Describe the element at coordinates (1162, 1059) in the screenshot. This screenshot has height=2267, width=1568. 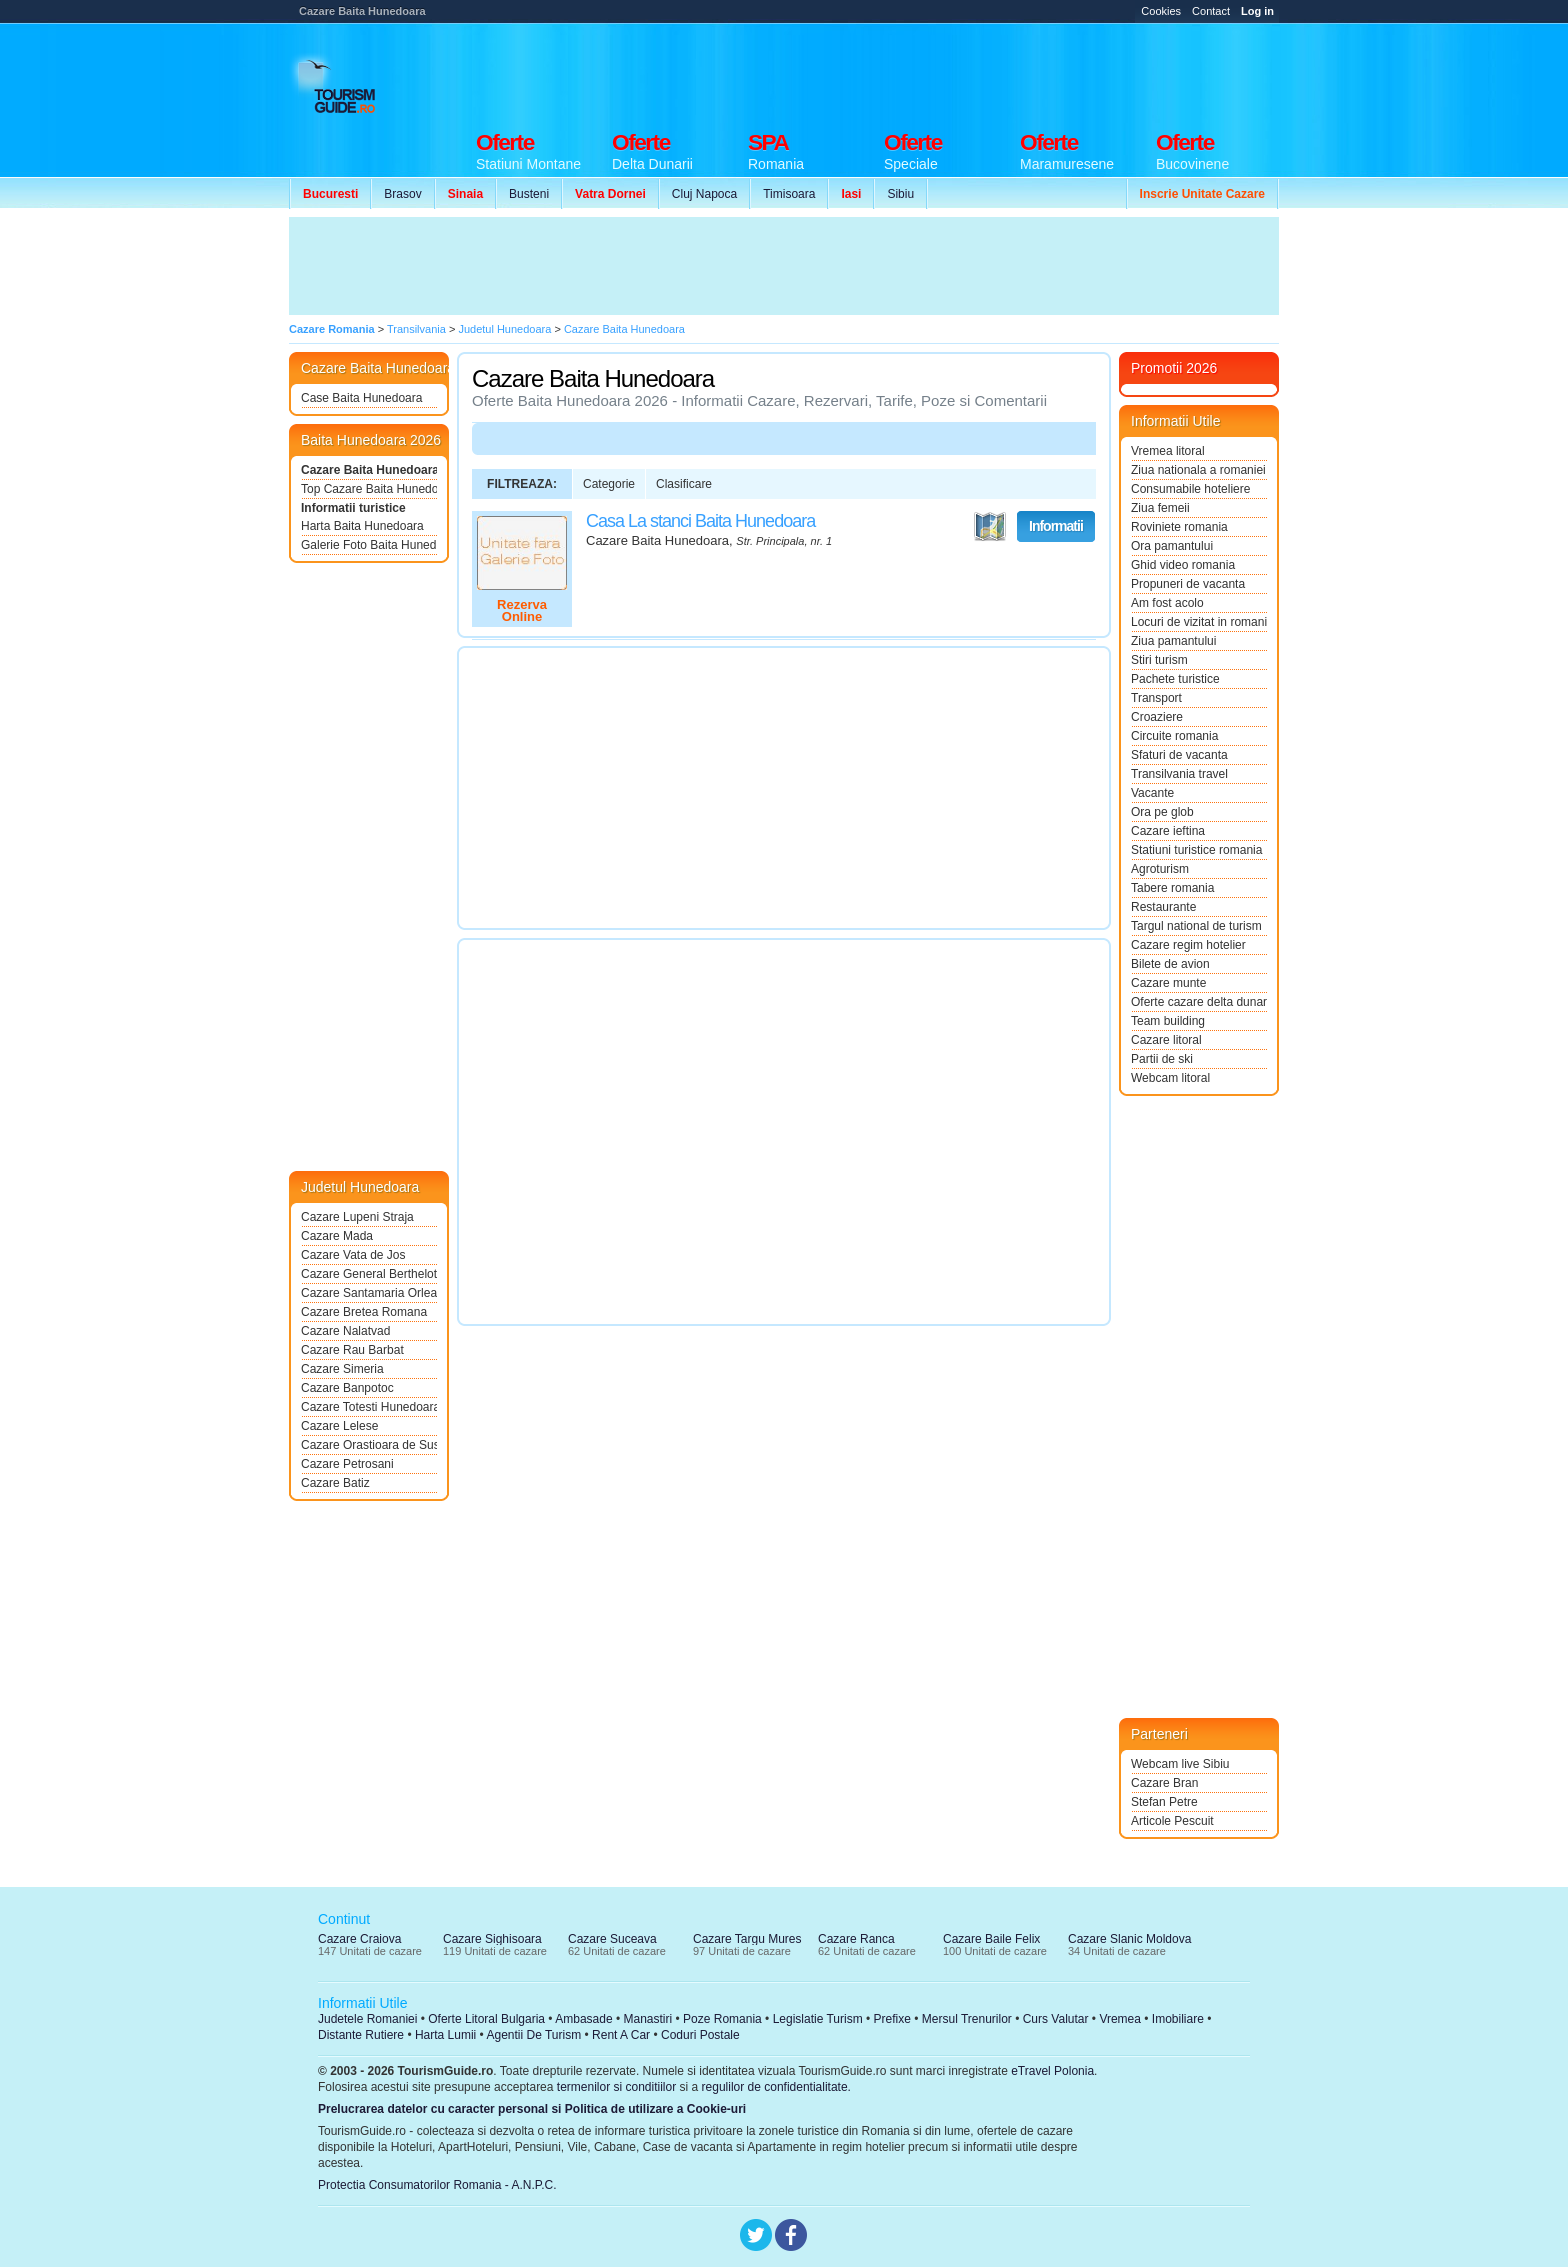
I see `Partii de ski` at that location.